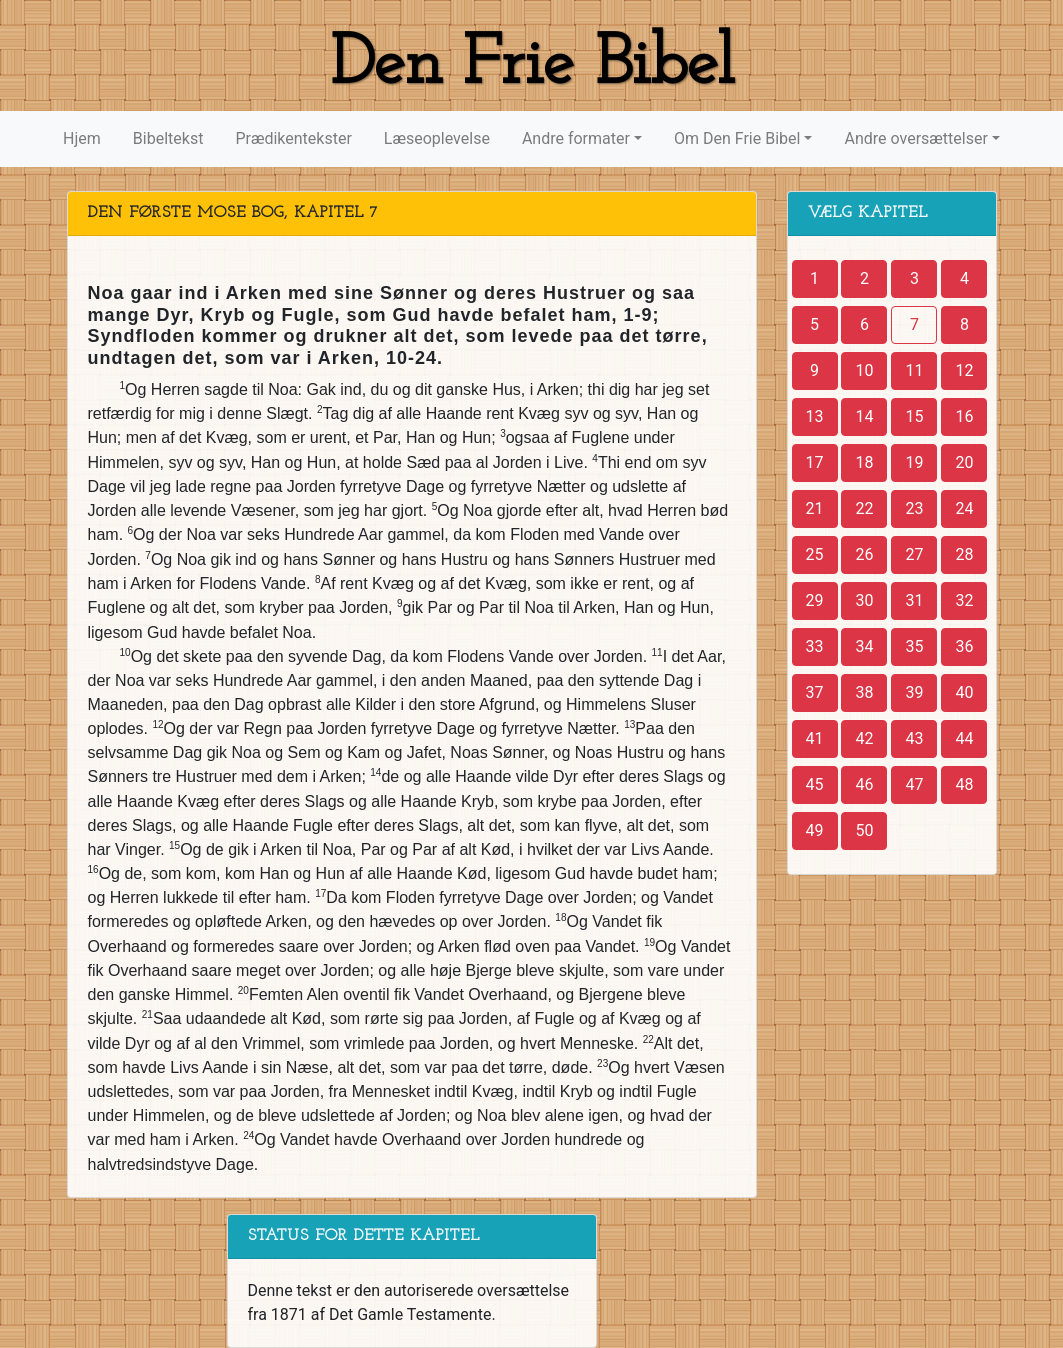  Describe the element at coordinates (815, 830) in the screenshot. I see `49` at that location.